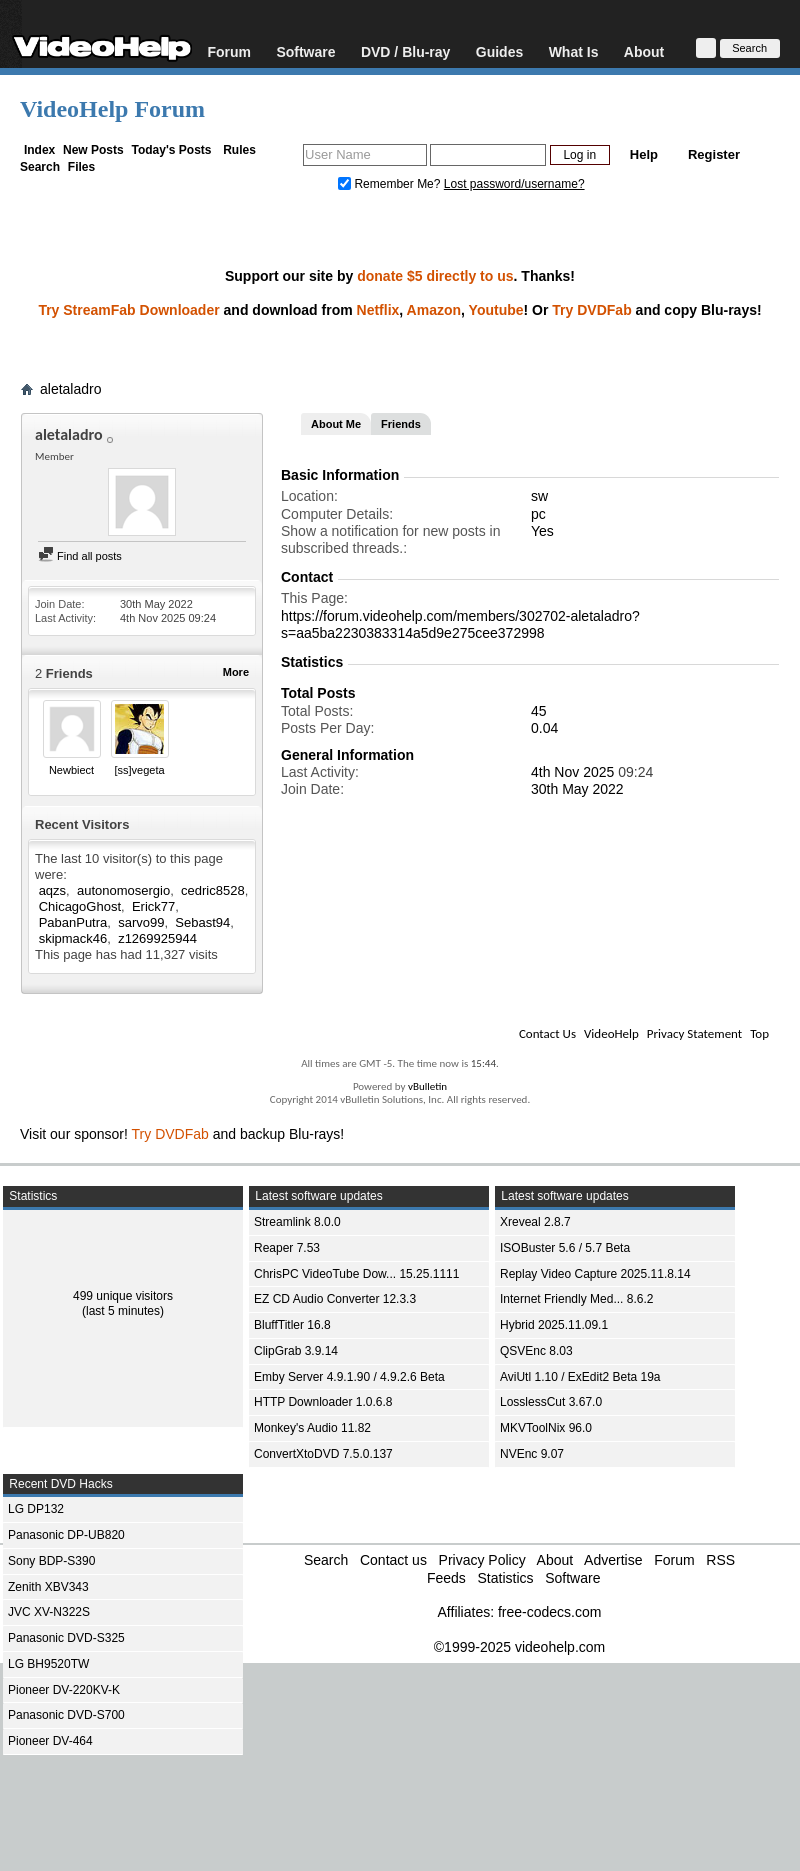 Image resolution: width=800 pixels, height=1871 pixels. Describe the element at coordinates (73, 938) in the screenshot. I see `skipmack46` at that location.